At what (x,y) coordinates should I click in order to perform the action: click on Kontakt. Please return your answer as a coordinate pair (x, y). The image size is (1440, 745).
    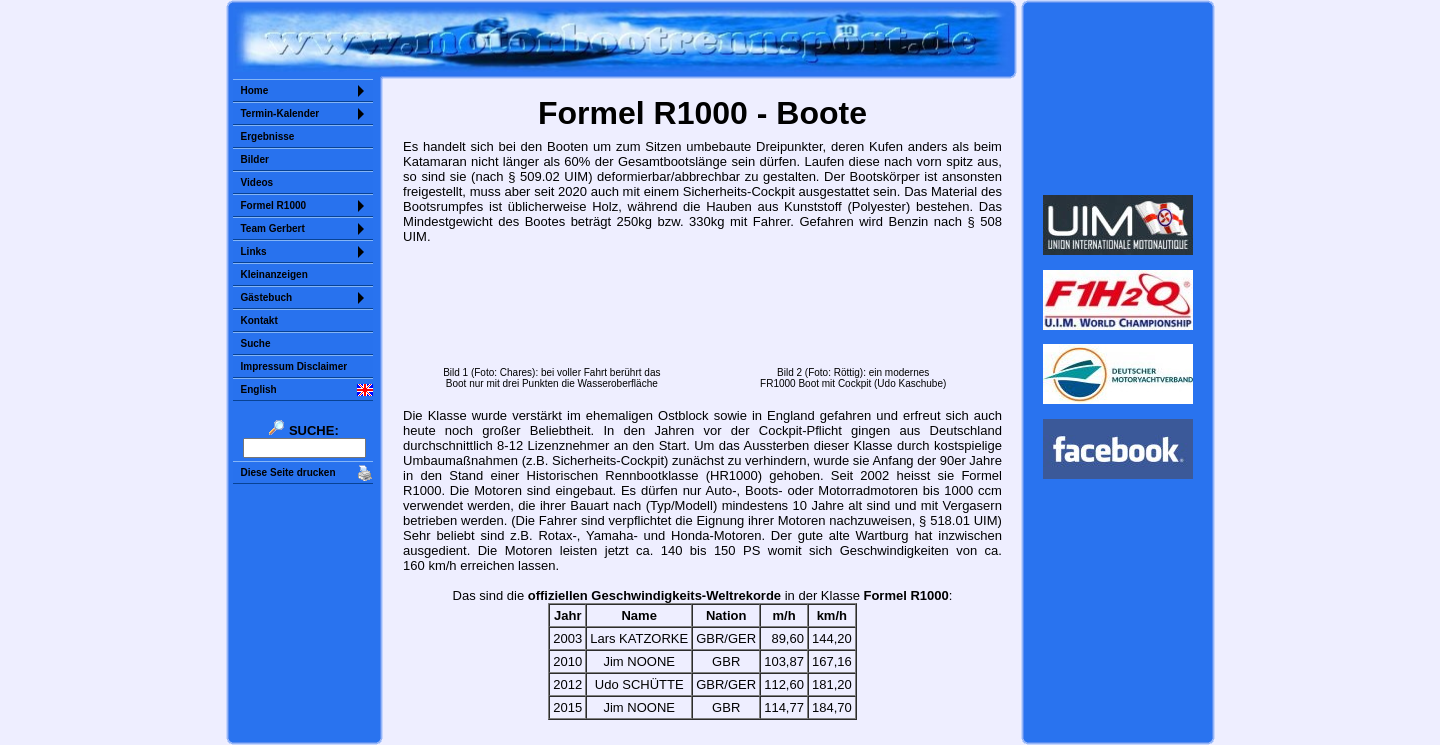
    Looking at the image, I should click on (259, 320).